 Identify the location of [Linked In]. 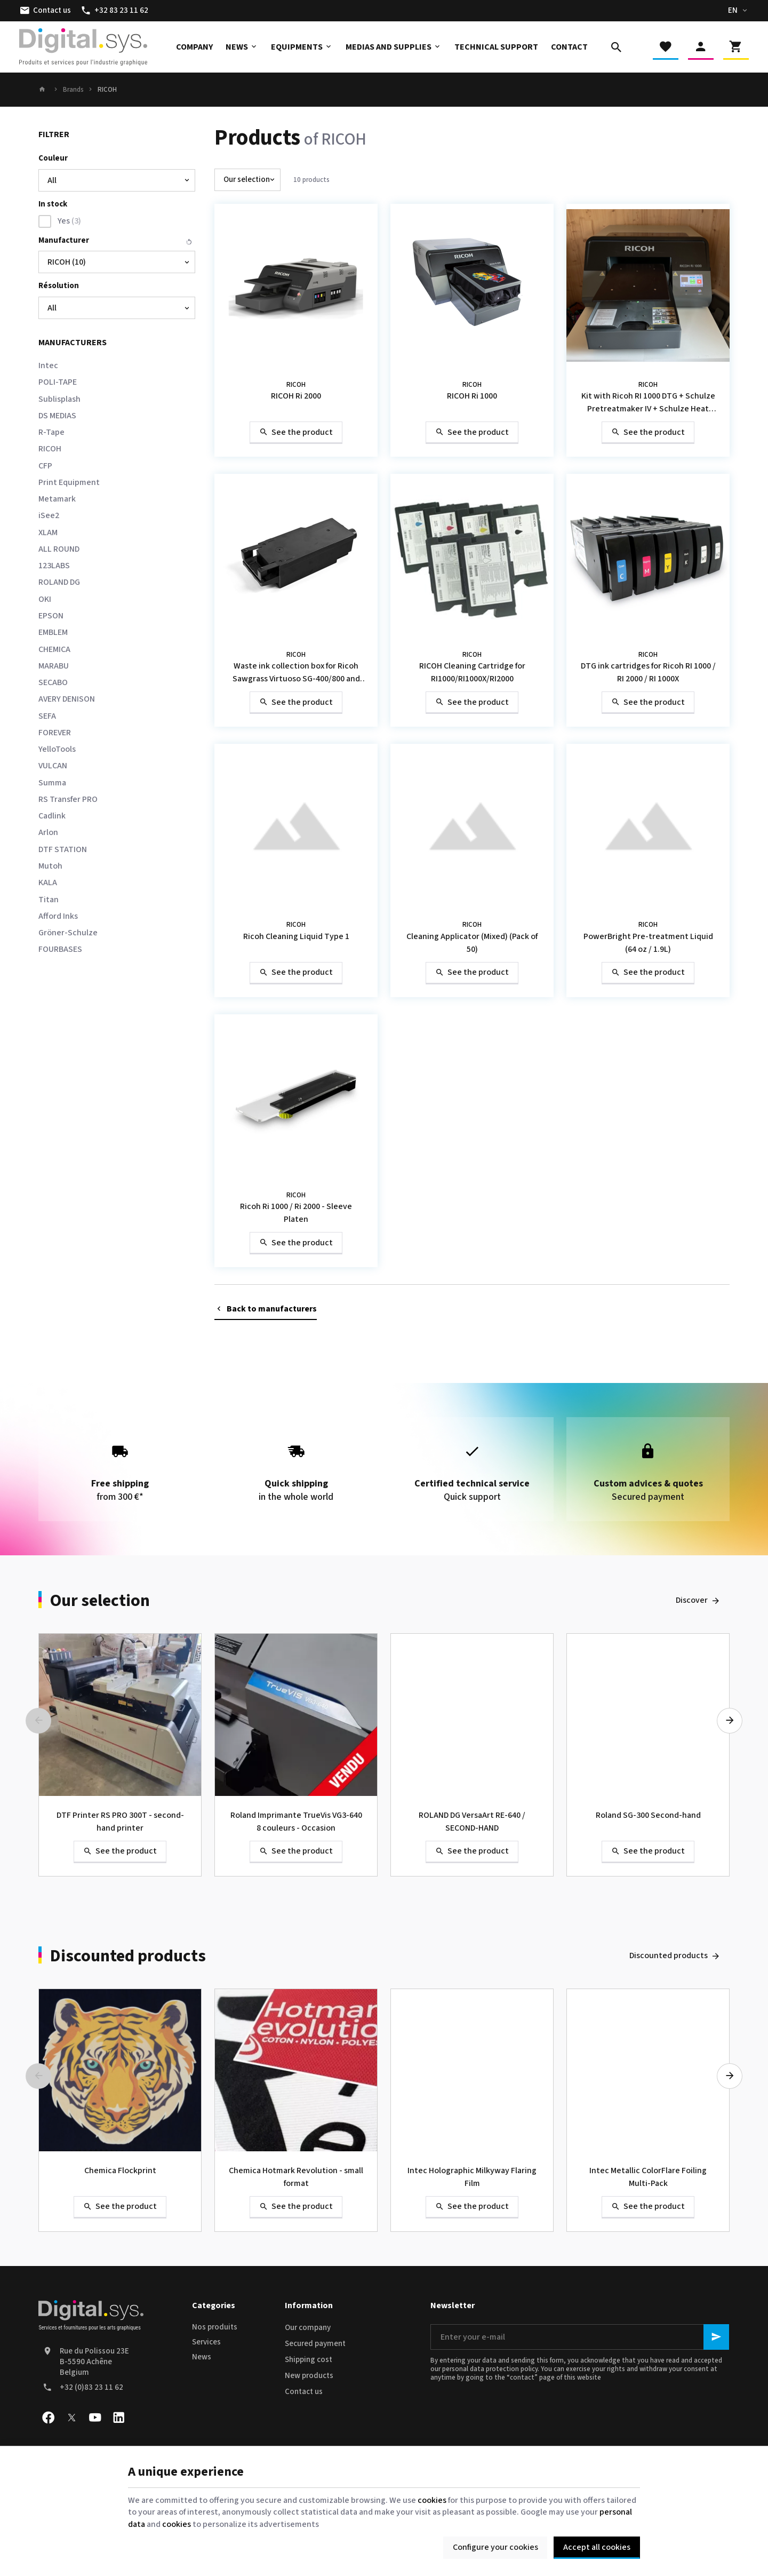
(118, 2417).